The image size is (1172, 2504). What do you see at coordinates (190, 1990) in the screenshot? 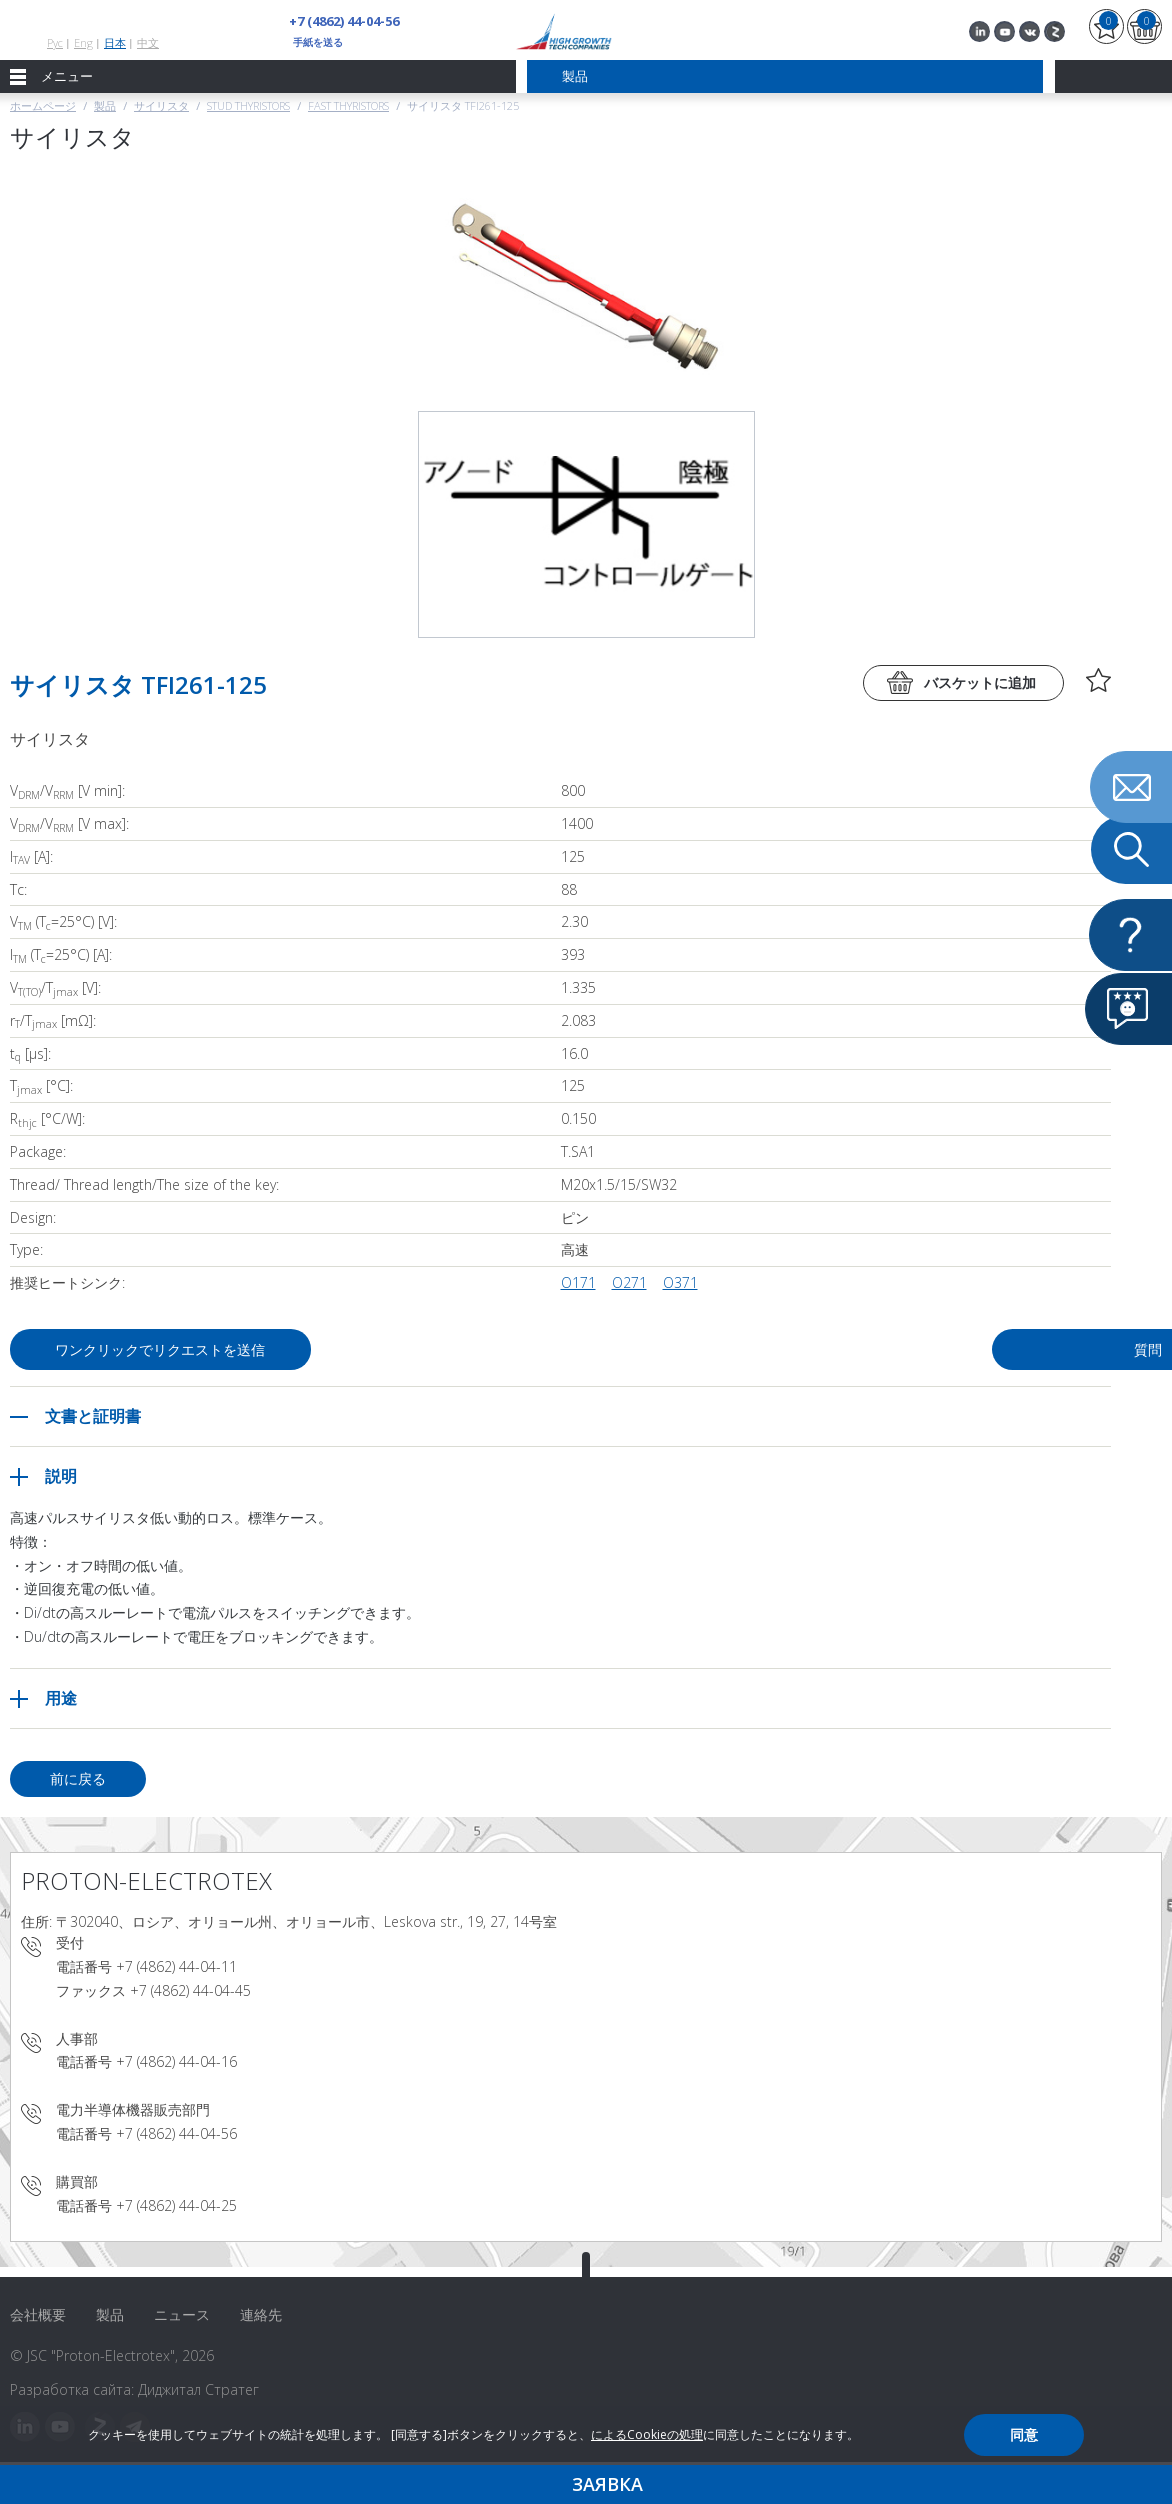
I see `+7 (4862) 44-04-45` at bounding box center [190, 1990].